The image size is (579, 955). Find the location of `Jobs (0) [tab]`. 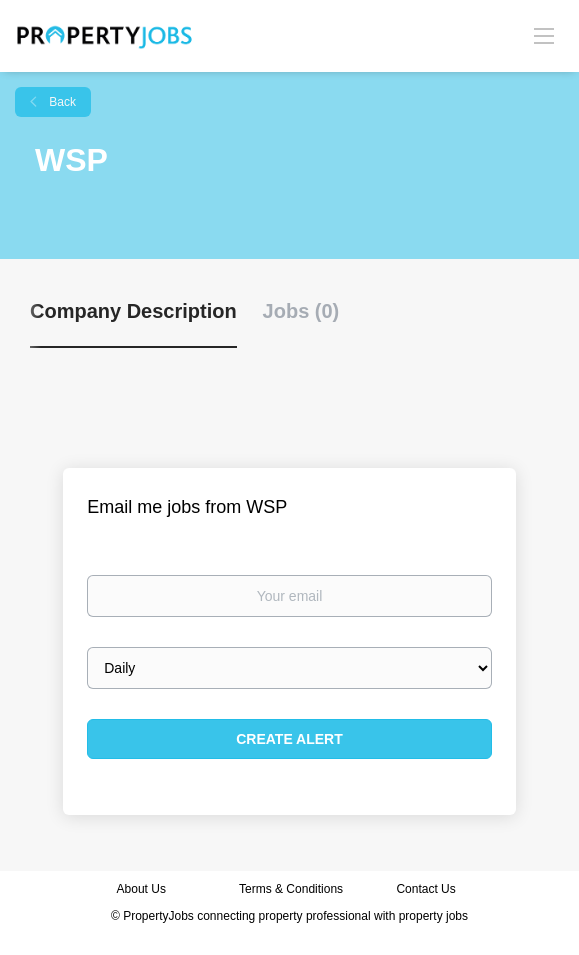

Jobs (0) [tab] is located at coordinates (301, 311).